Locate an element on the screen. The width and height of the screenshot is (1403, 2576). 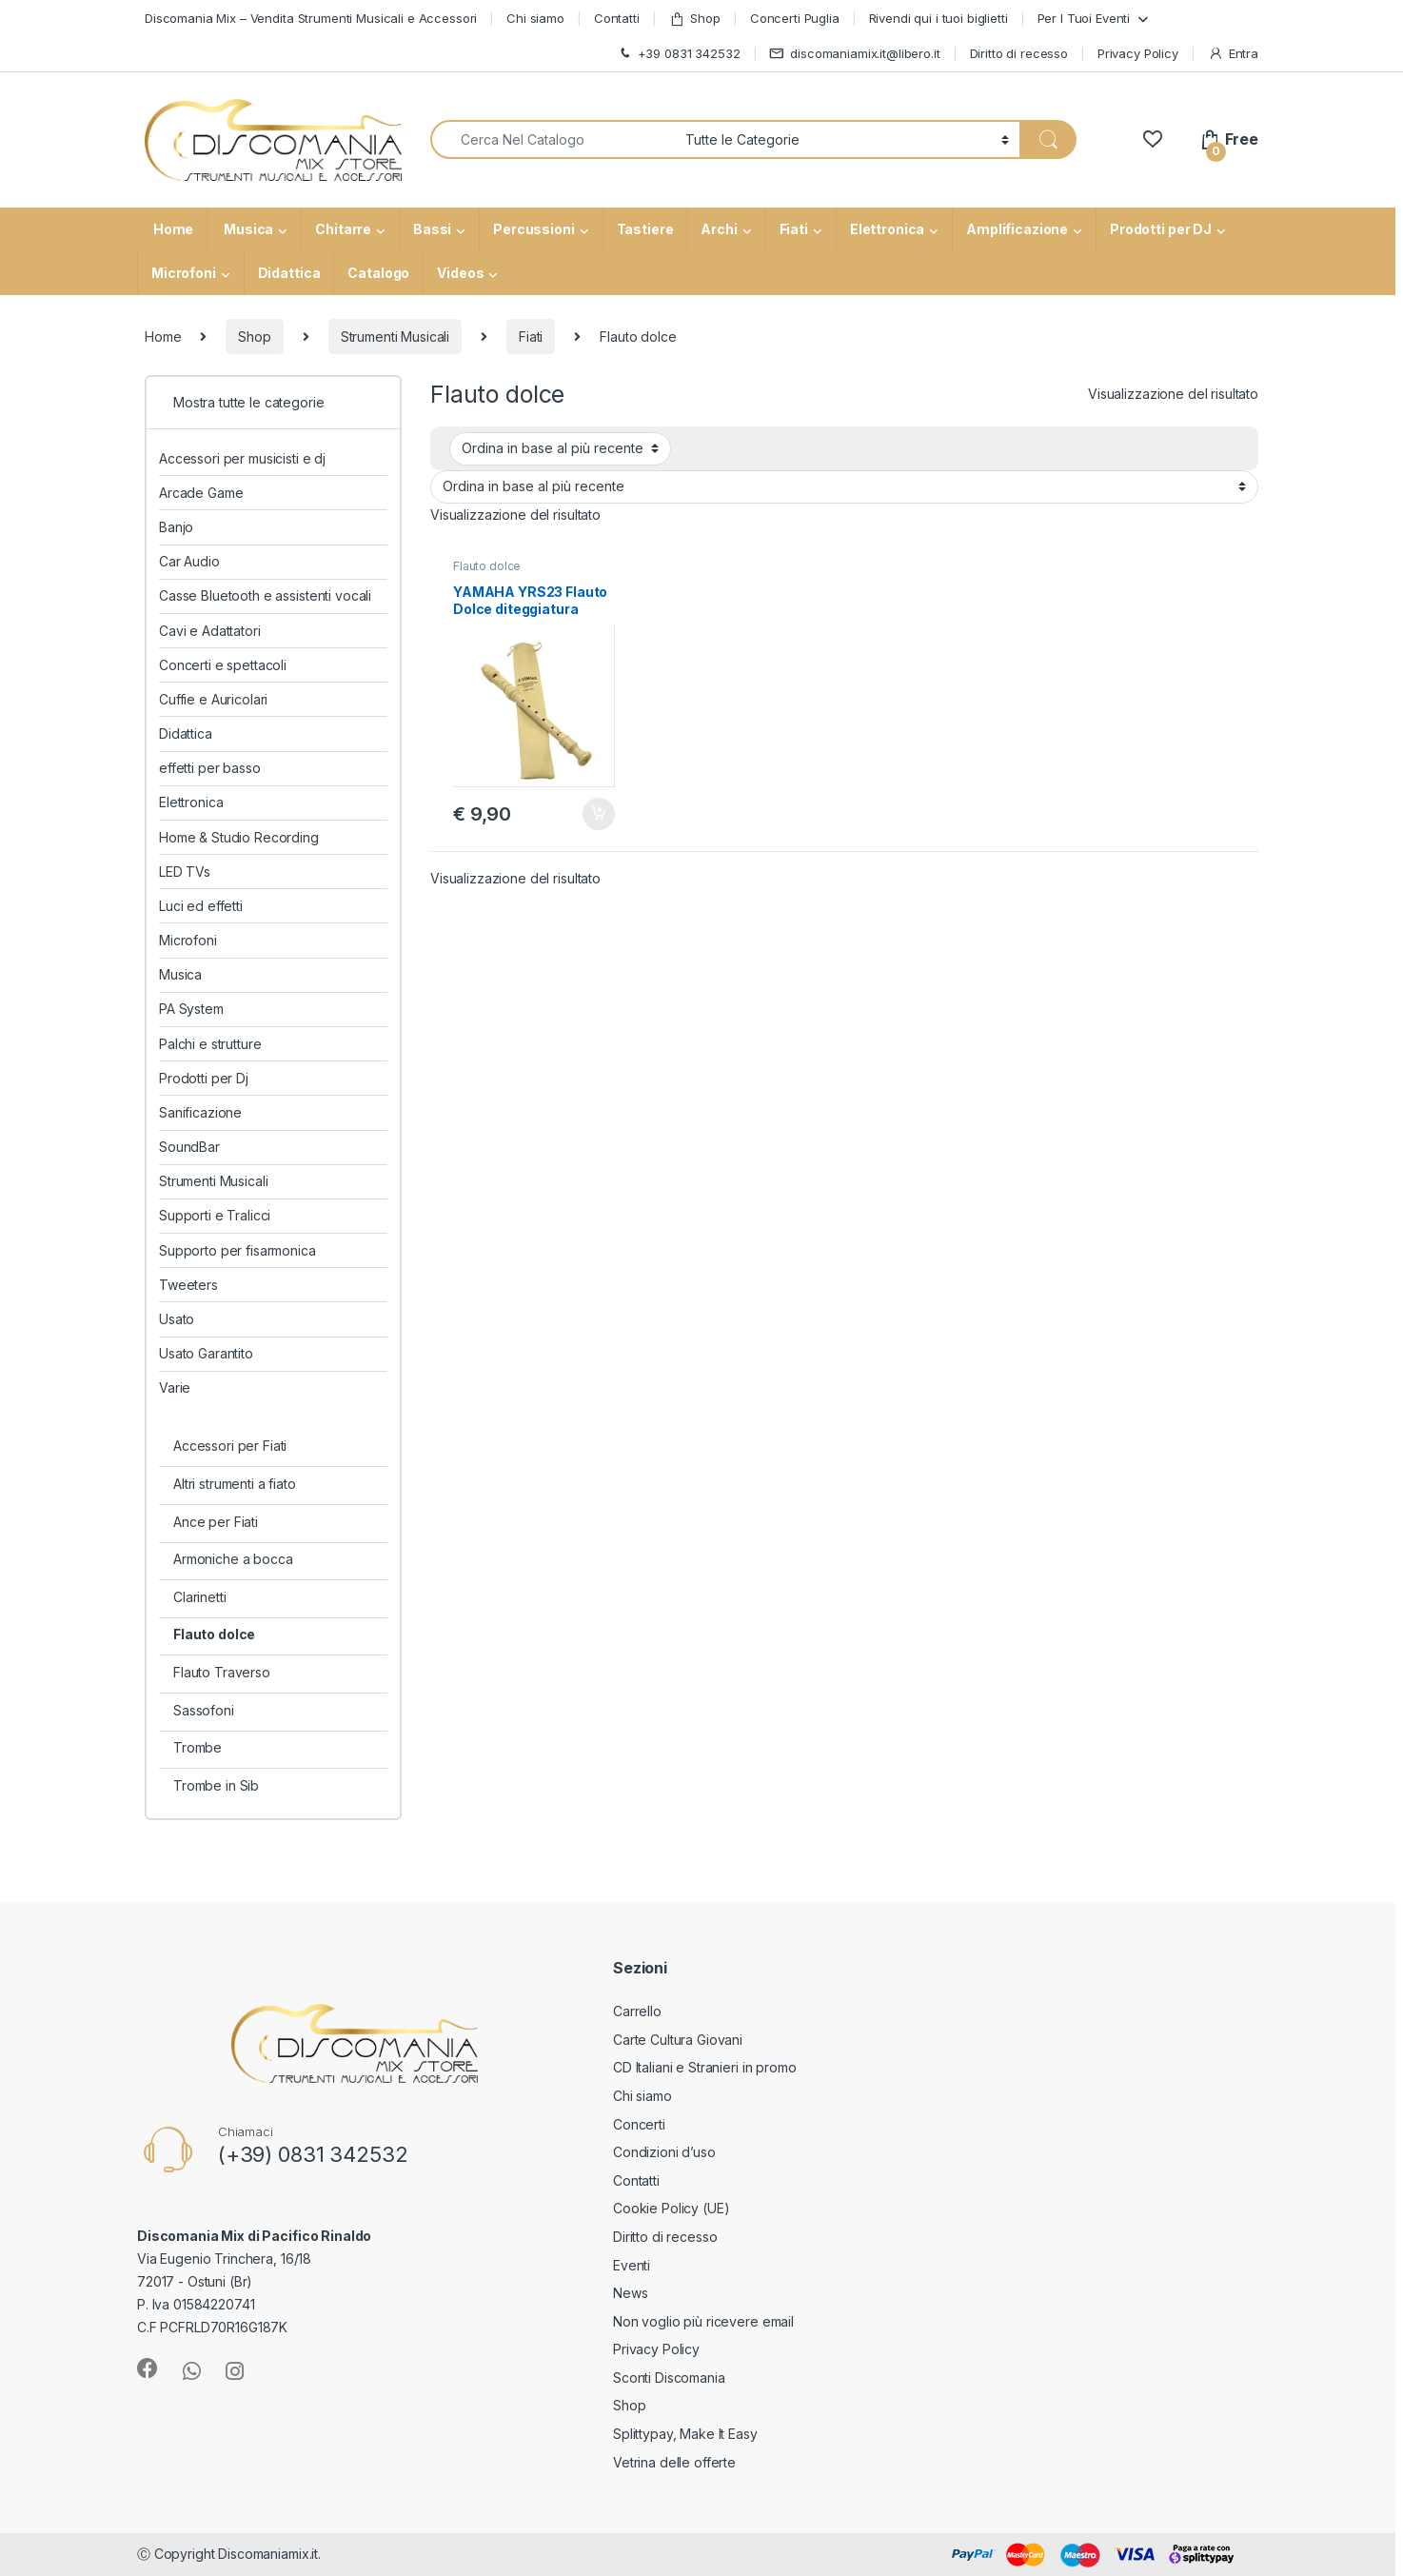
Chitarre is located at coordinates (343, 229).